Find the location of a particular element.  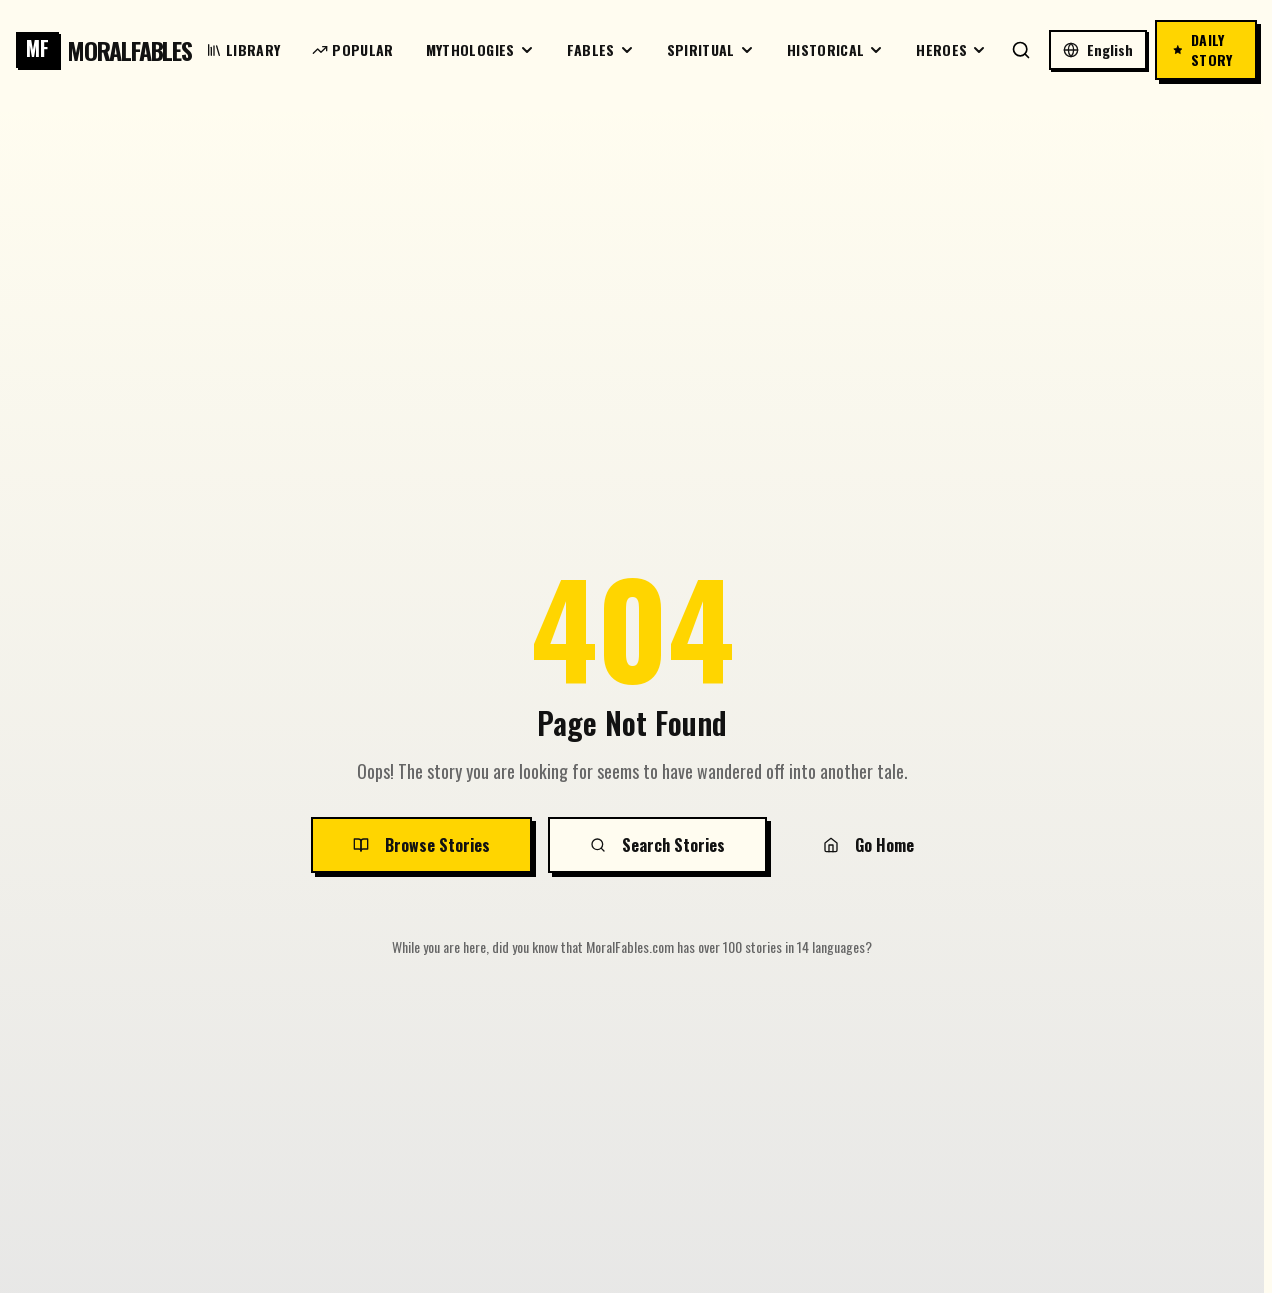

Go Home is located at coordinates (868, 845).